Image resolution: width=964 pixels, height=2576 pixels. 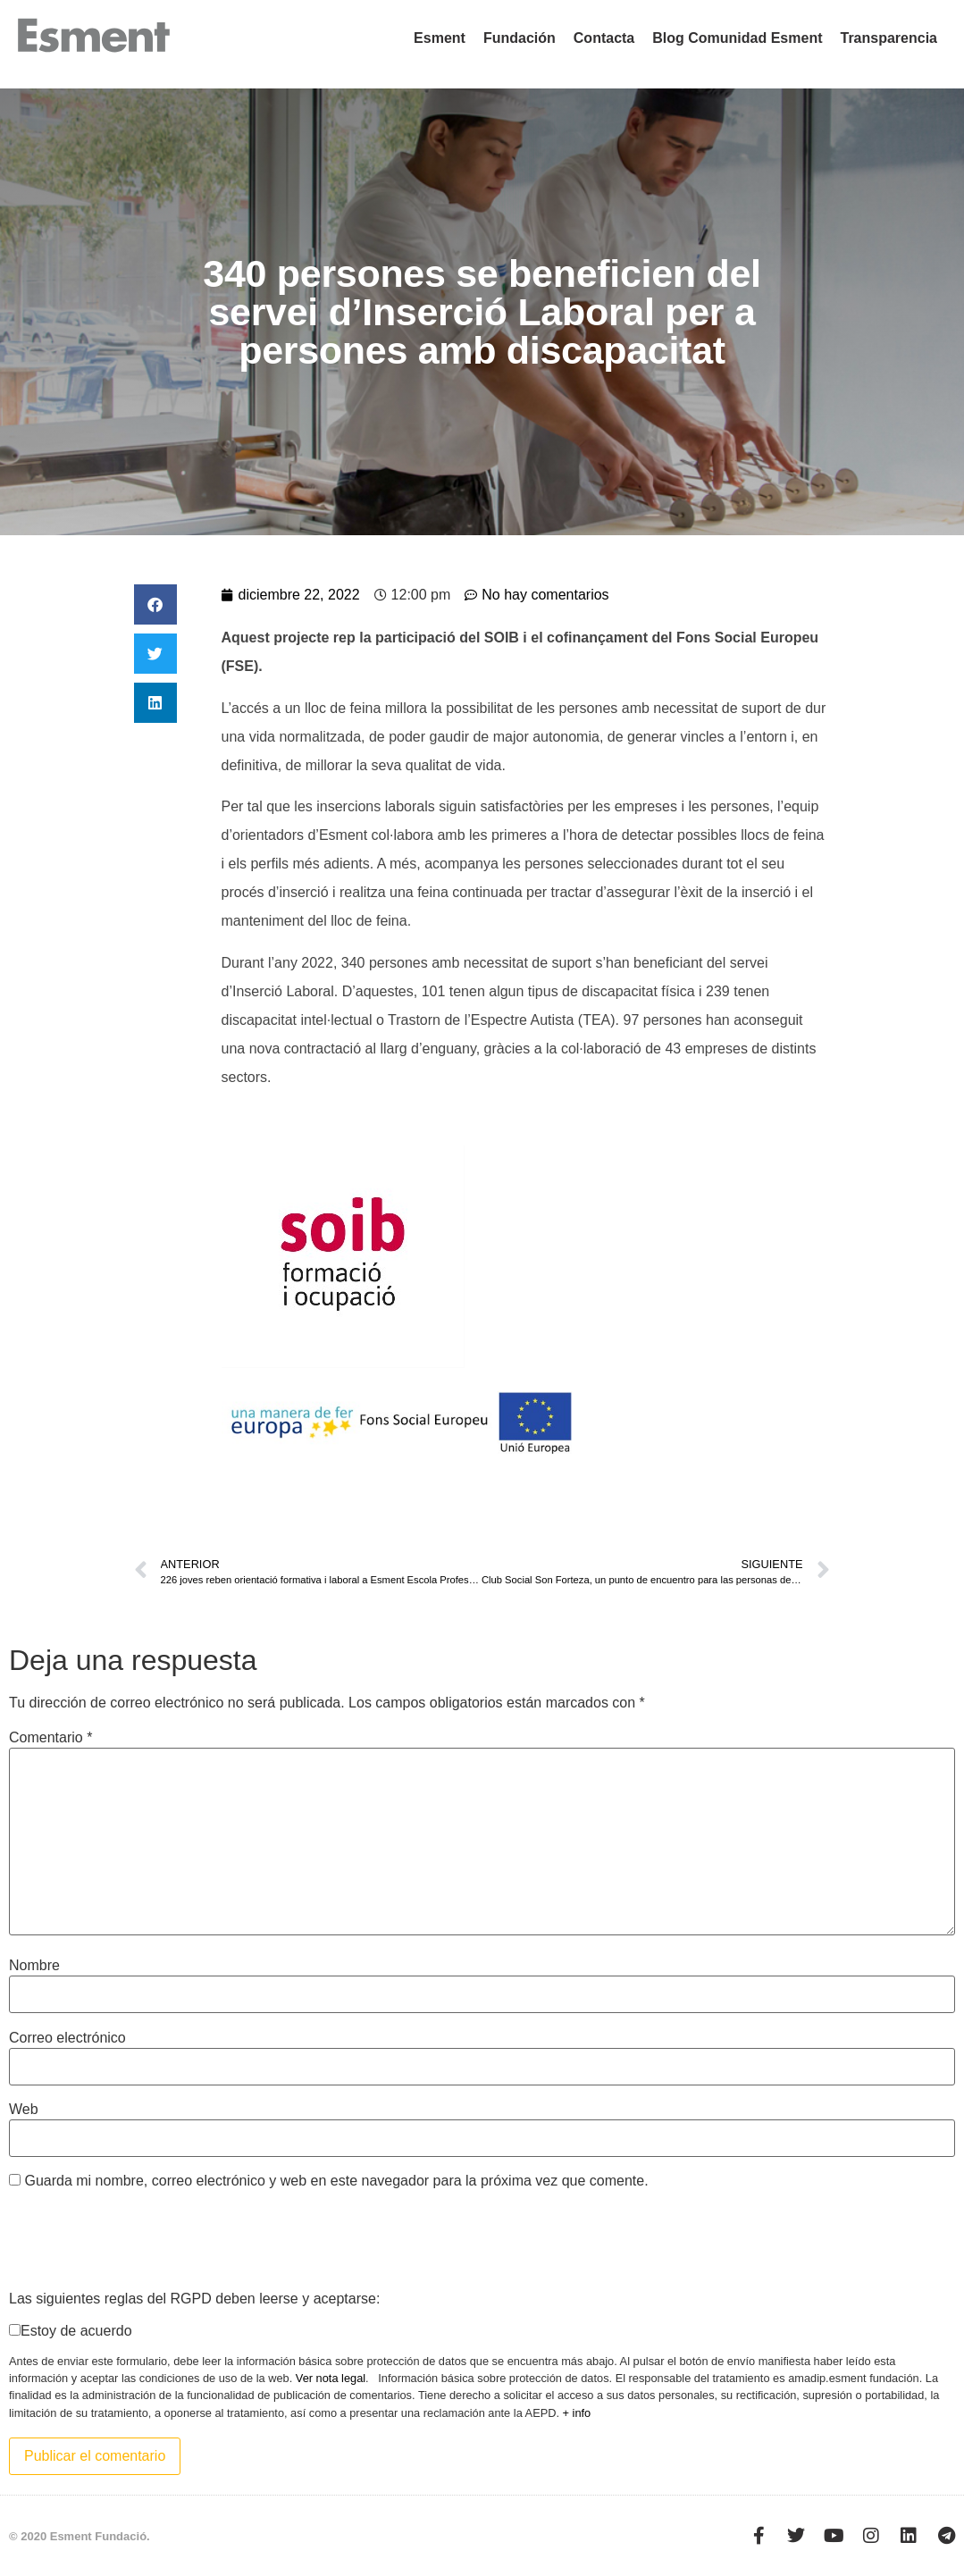 What do you see at coordinates (336, 2181) in the screenshot?
I see `Guarda mi nombre, correo electrónico y web en este navegador para la próxima vez que comente.` at bounding box center [336, 2181].